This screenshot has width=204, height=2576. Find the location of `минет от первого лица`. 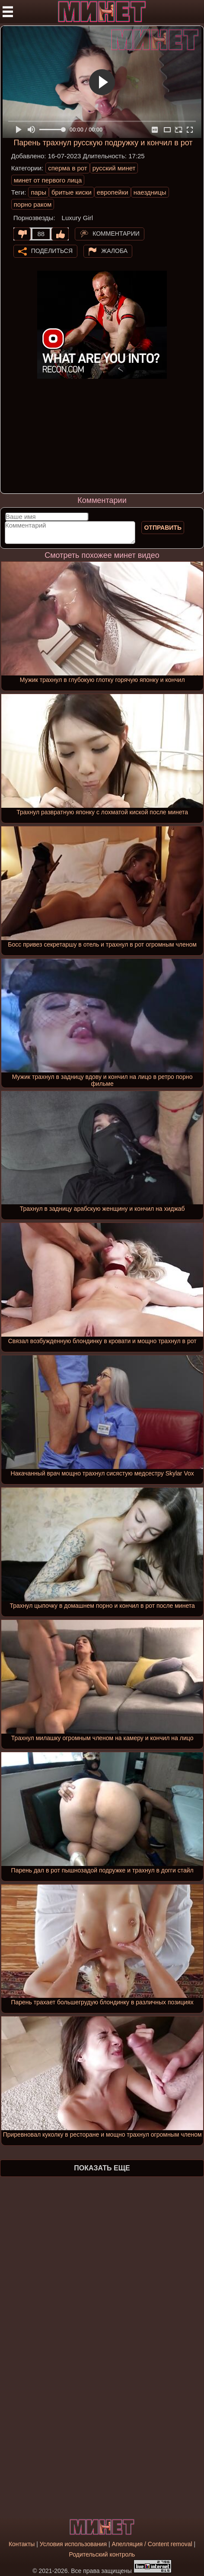

минет от первого лица is located at coordinates (48, 180).